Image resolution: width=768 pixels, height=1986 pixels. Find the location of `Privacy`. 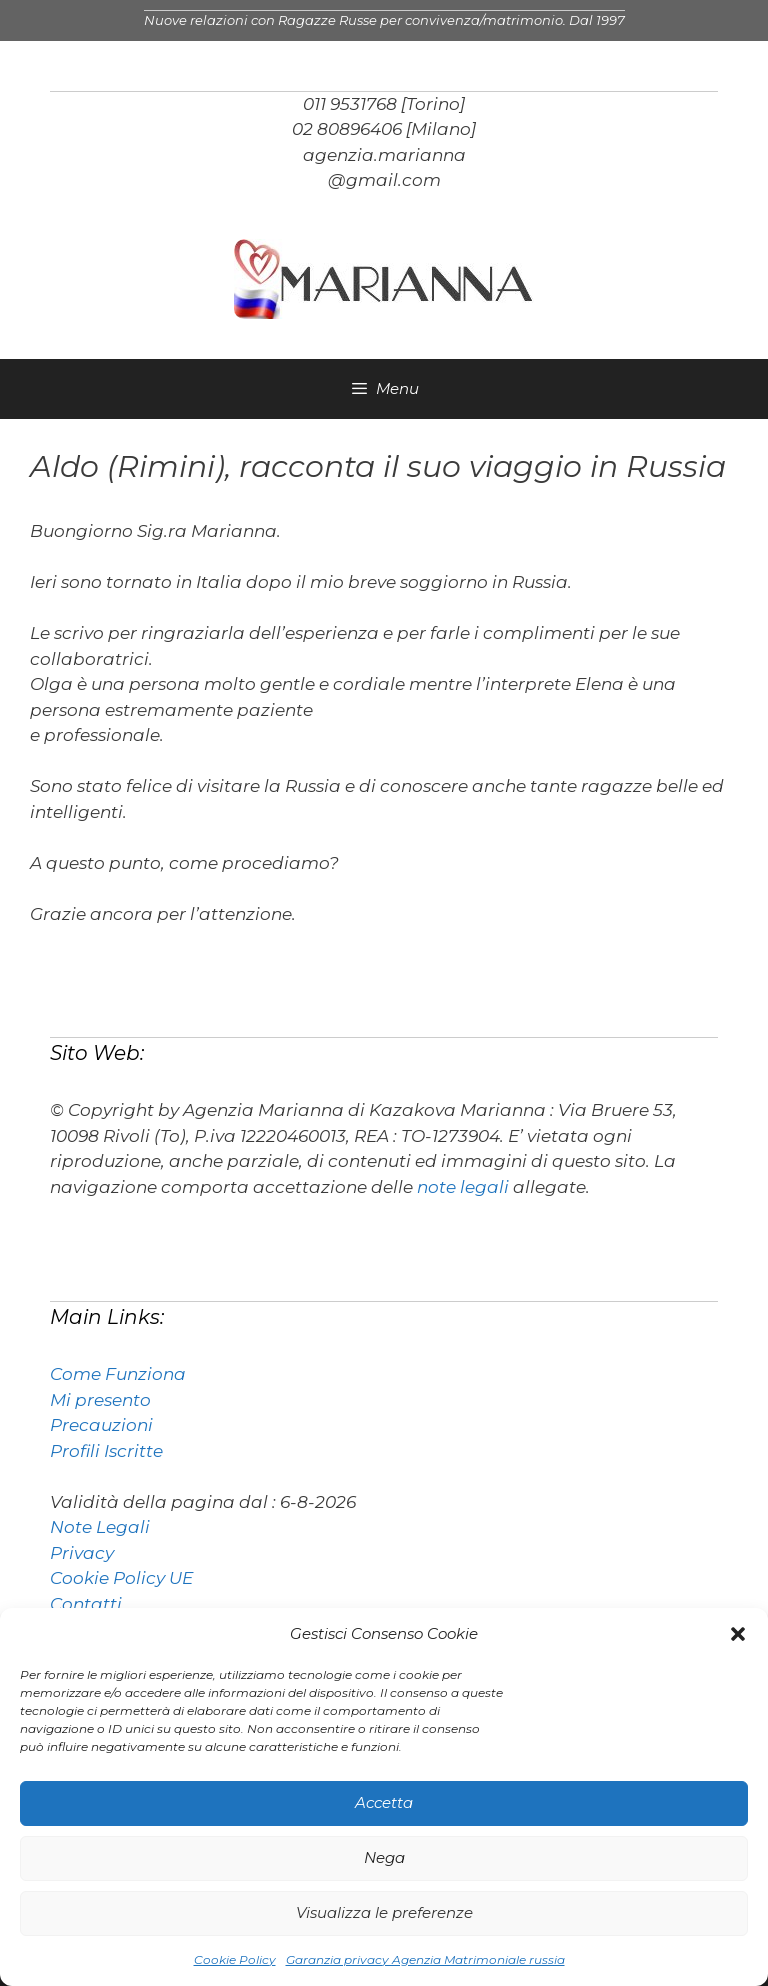

Privacy is located at coordinates (82, 1553).